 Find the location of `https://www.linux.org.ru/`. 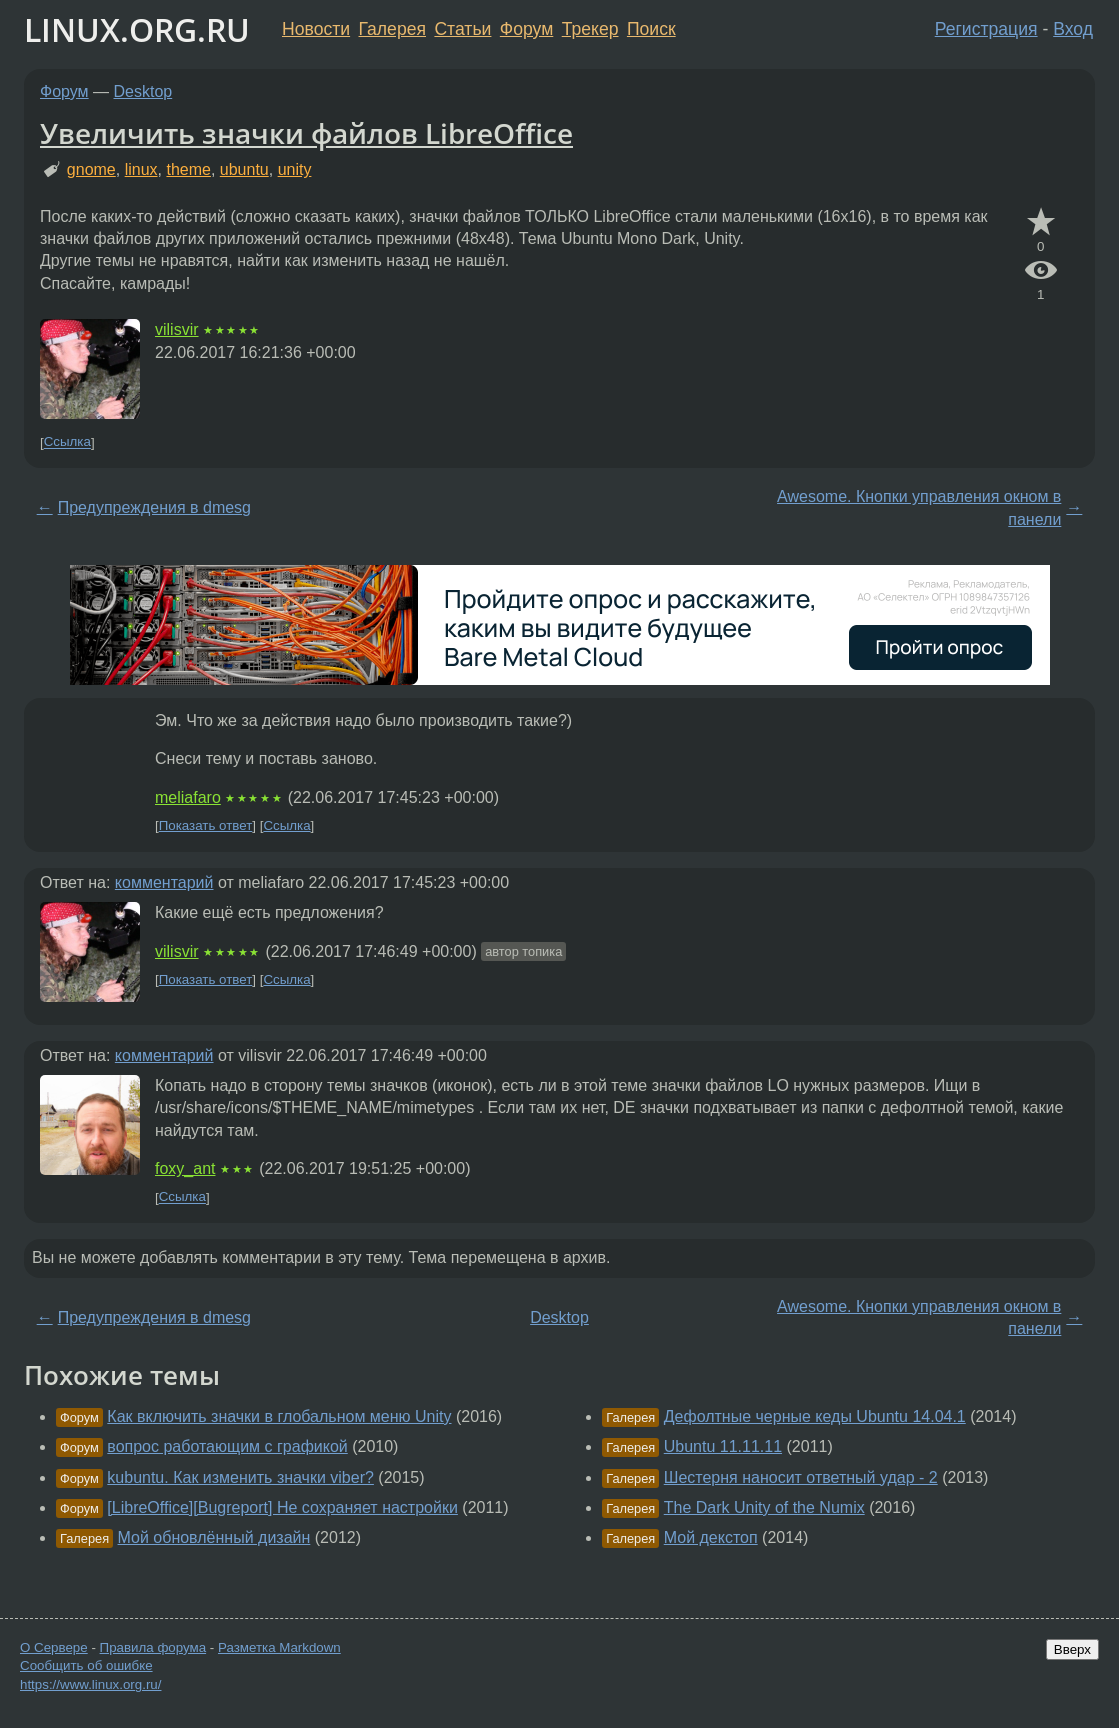

https://www.linux.org.ru/ is located at coordinates (90, 1684).